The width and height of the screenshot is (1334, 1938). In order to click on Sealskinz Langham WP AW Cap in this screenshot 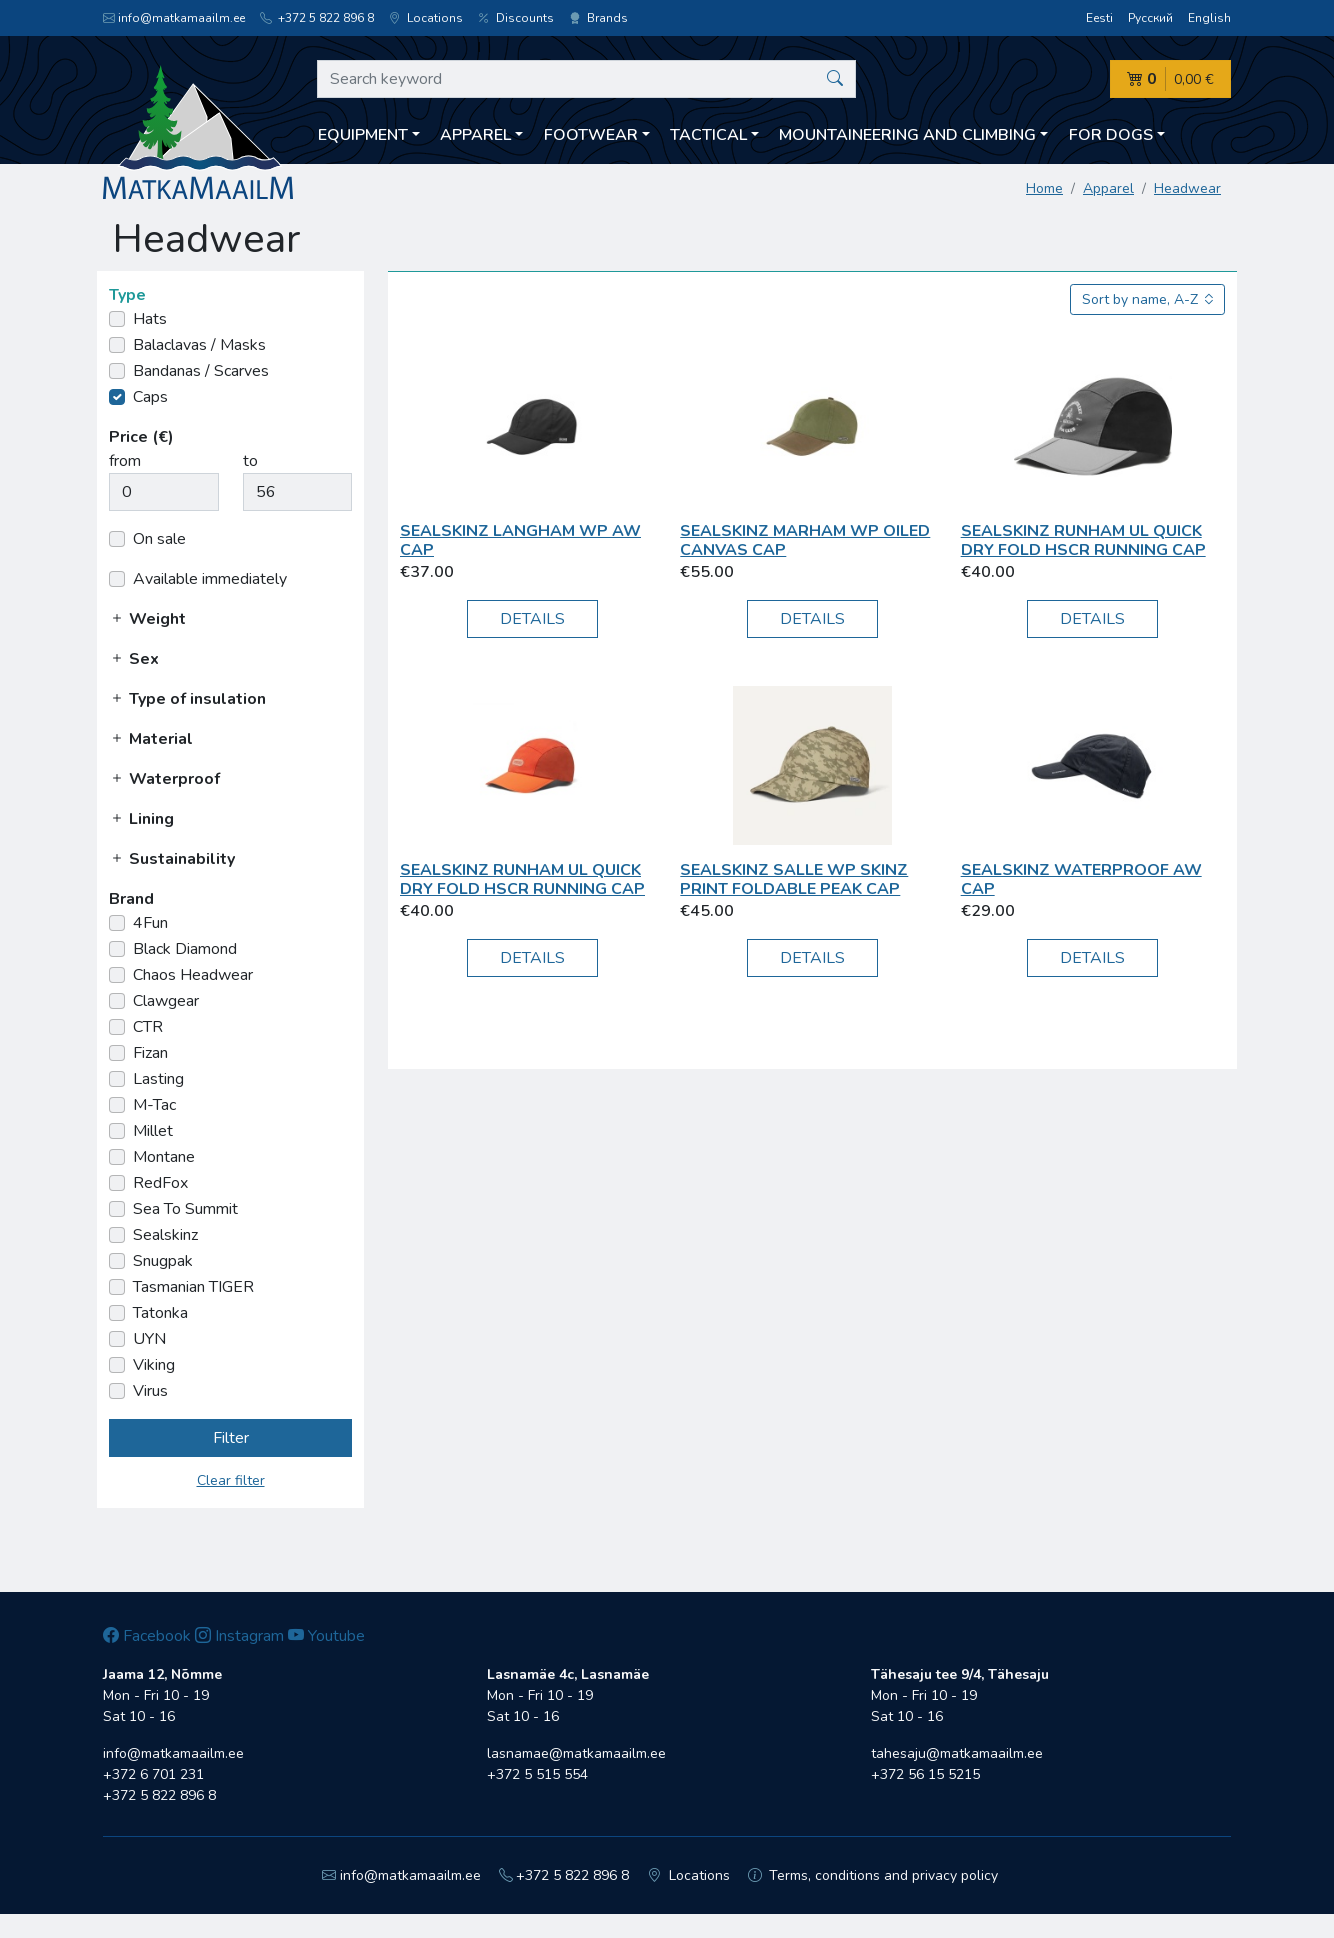, I will do `click(520, 540)`.